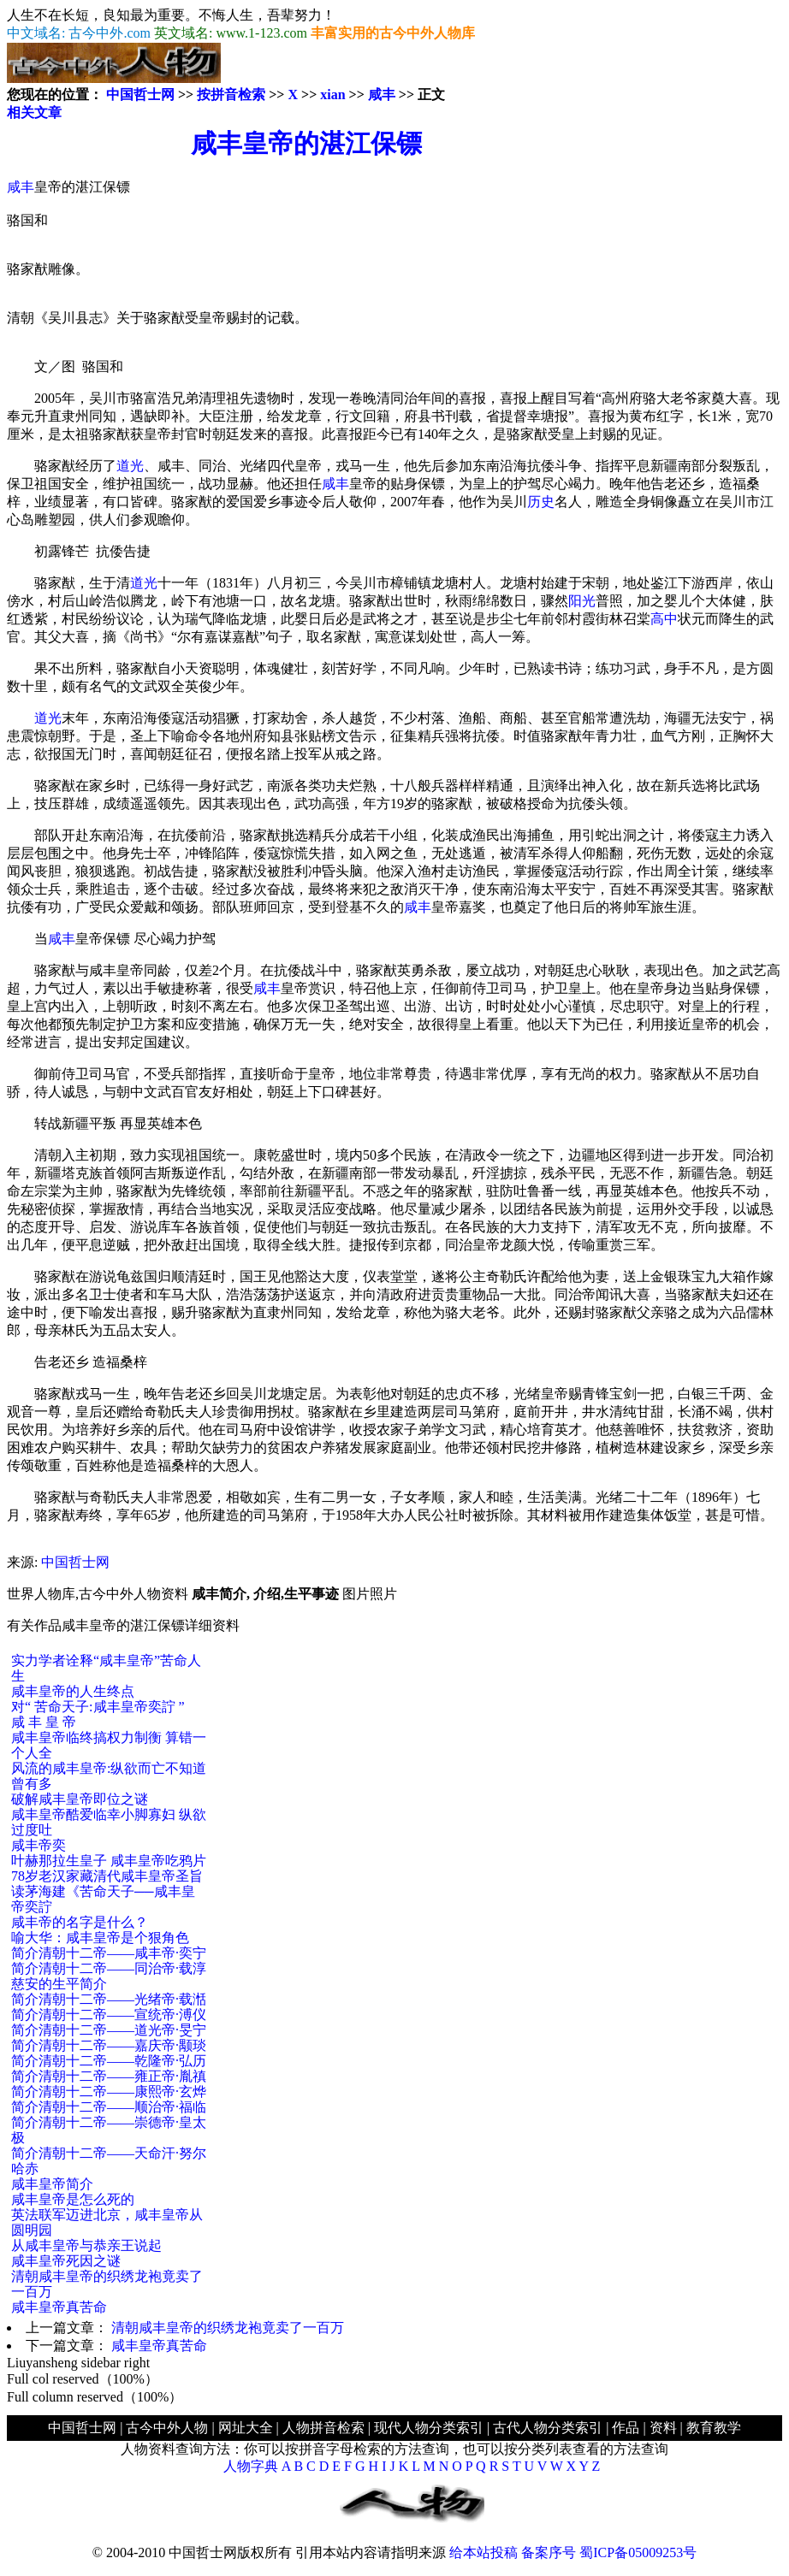 This screenshot has width=789, height=2576. What do you see at coordinates (582, 601) in the screenshot?
I see `阳光` at bounding box center [582, 601].